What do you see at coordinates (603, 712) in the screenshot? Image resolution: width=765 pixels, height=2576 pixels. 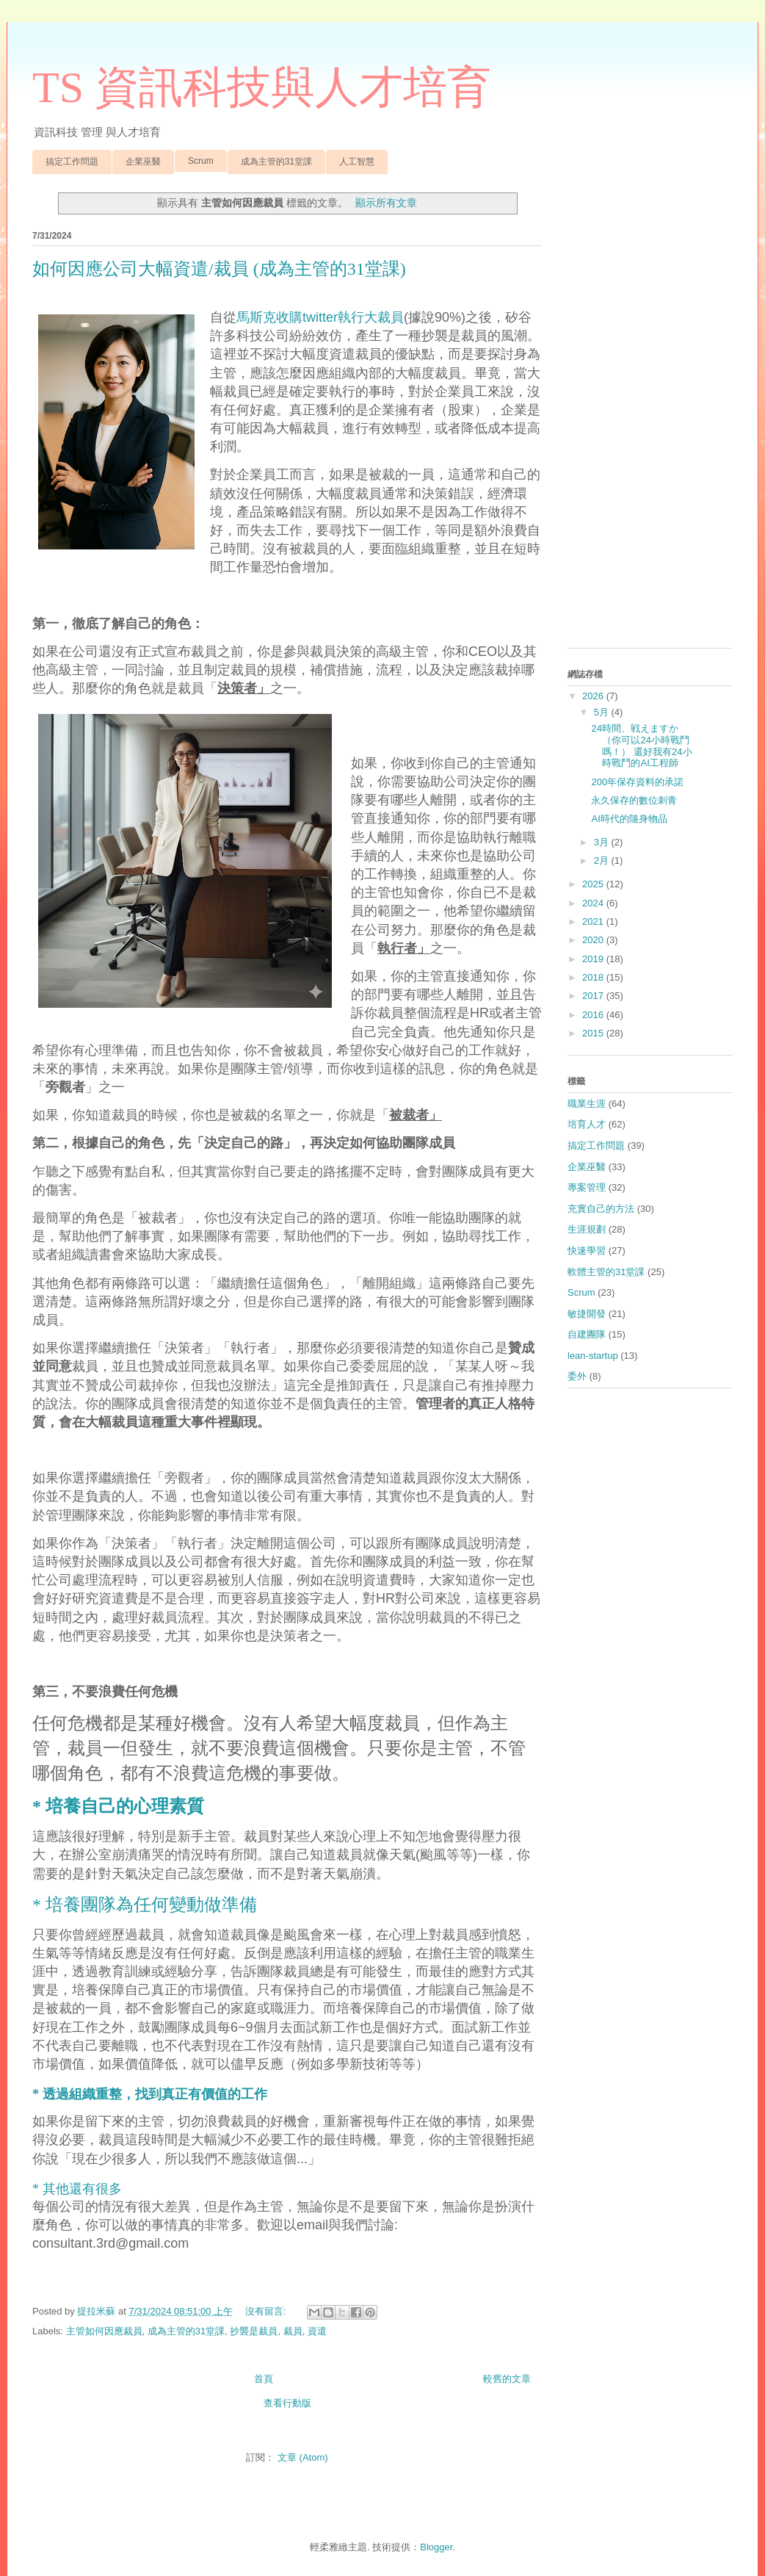 I see `5月` at bounding box center [603, 712].